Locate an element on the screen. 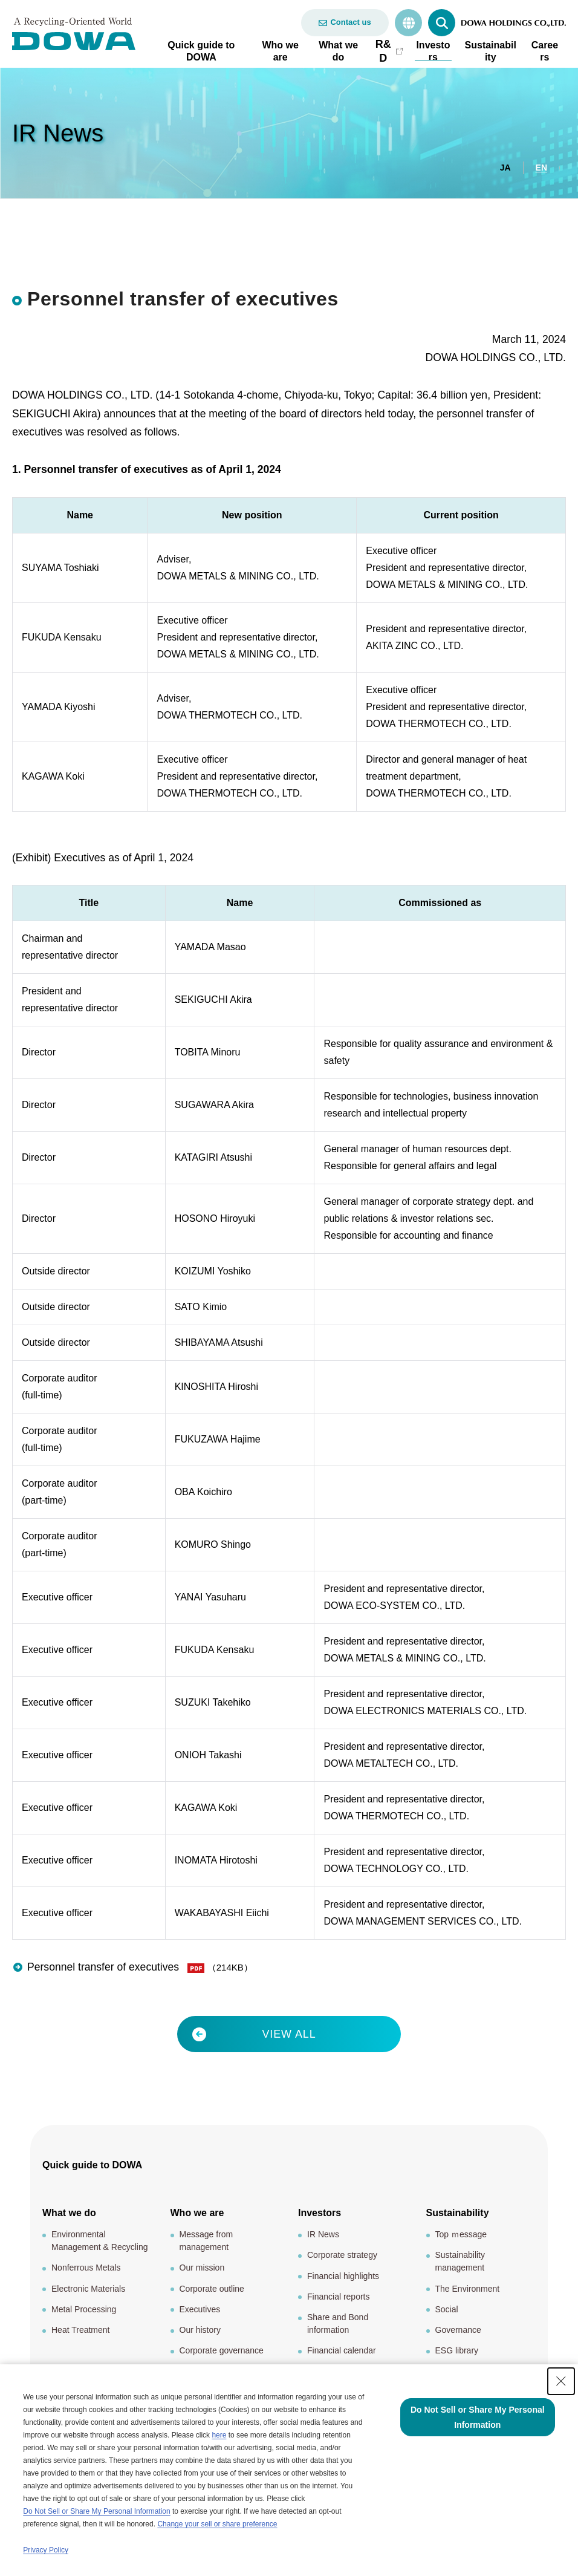 The height and width of the screenshot is (2576, 578). R&D is located at coordinates (383, 51).